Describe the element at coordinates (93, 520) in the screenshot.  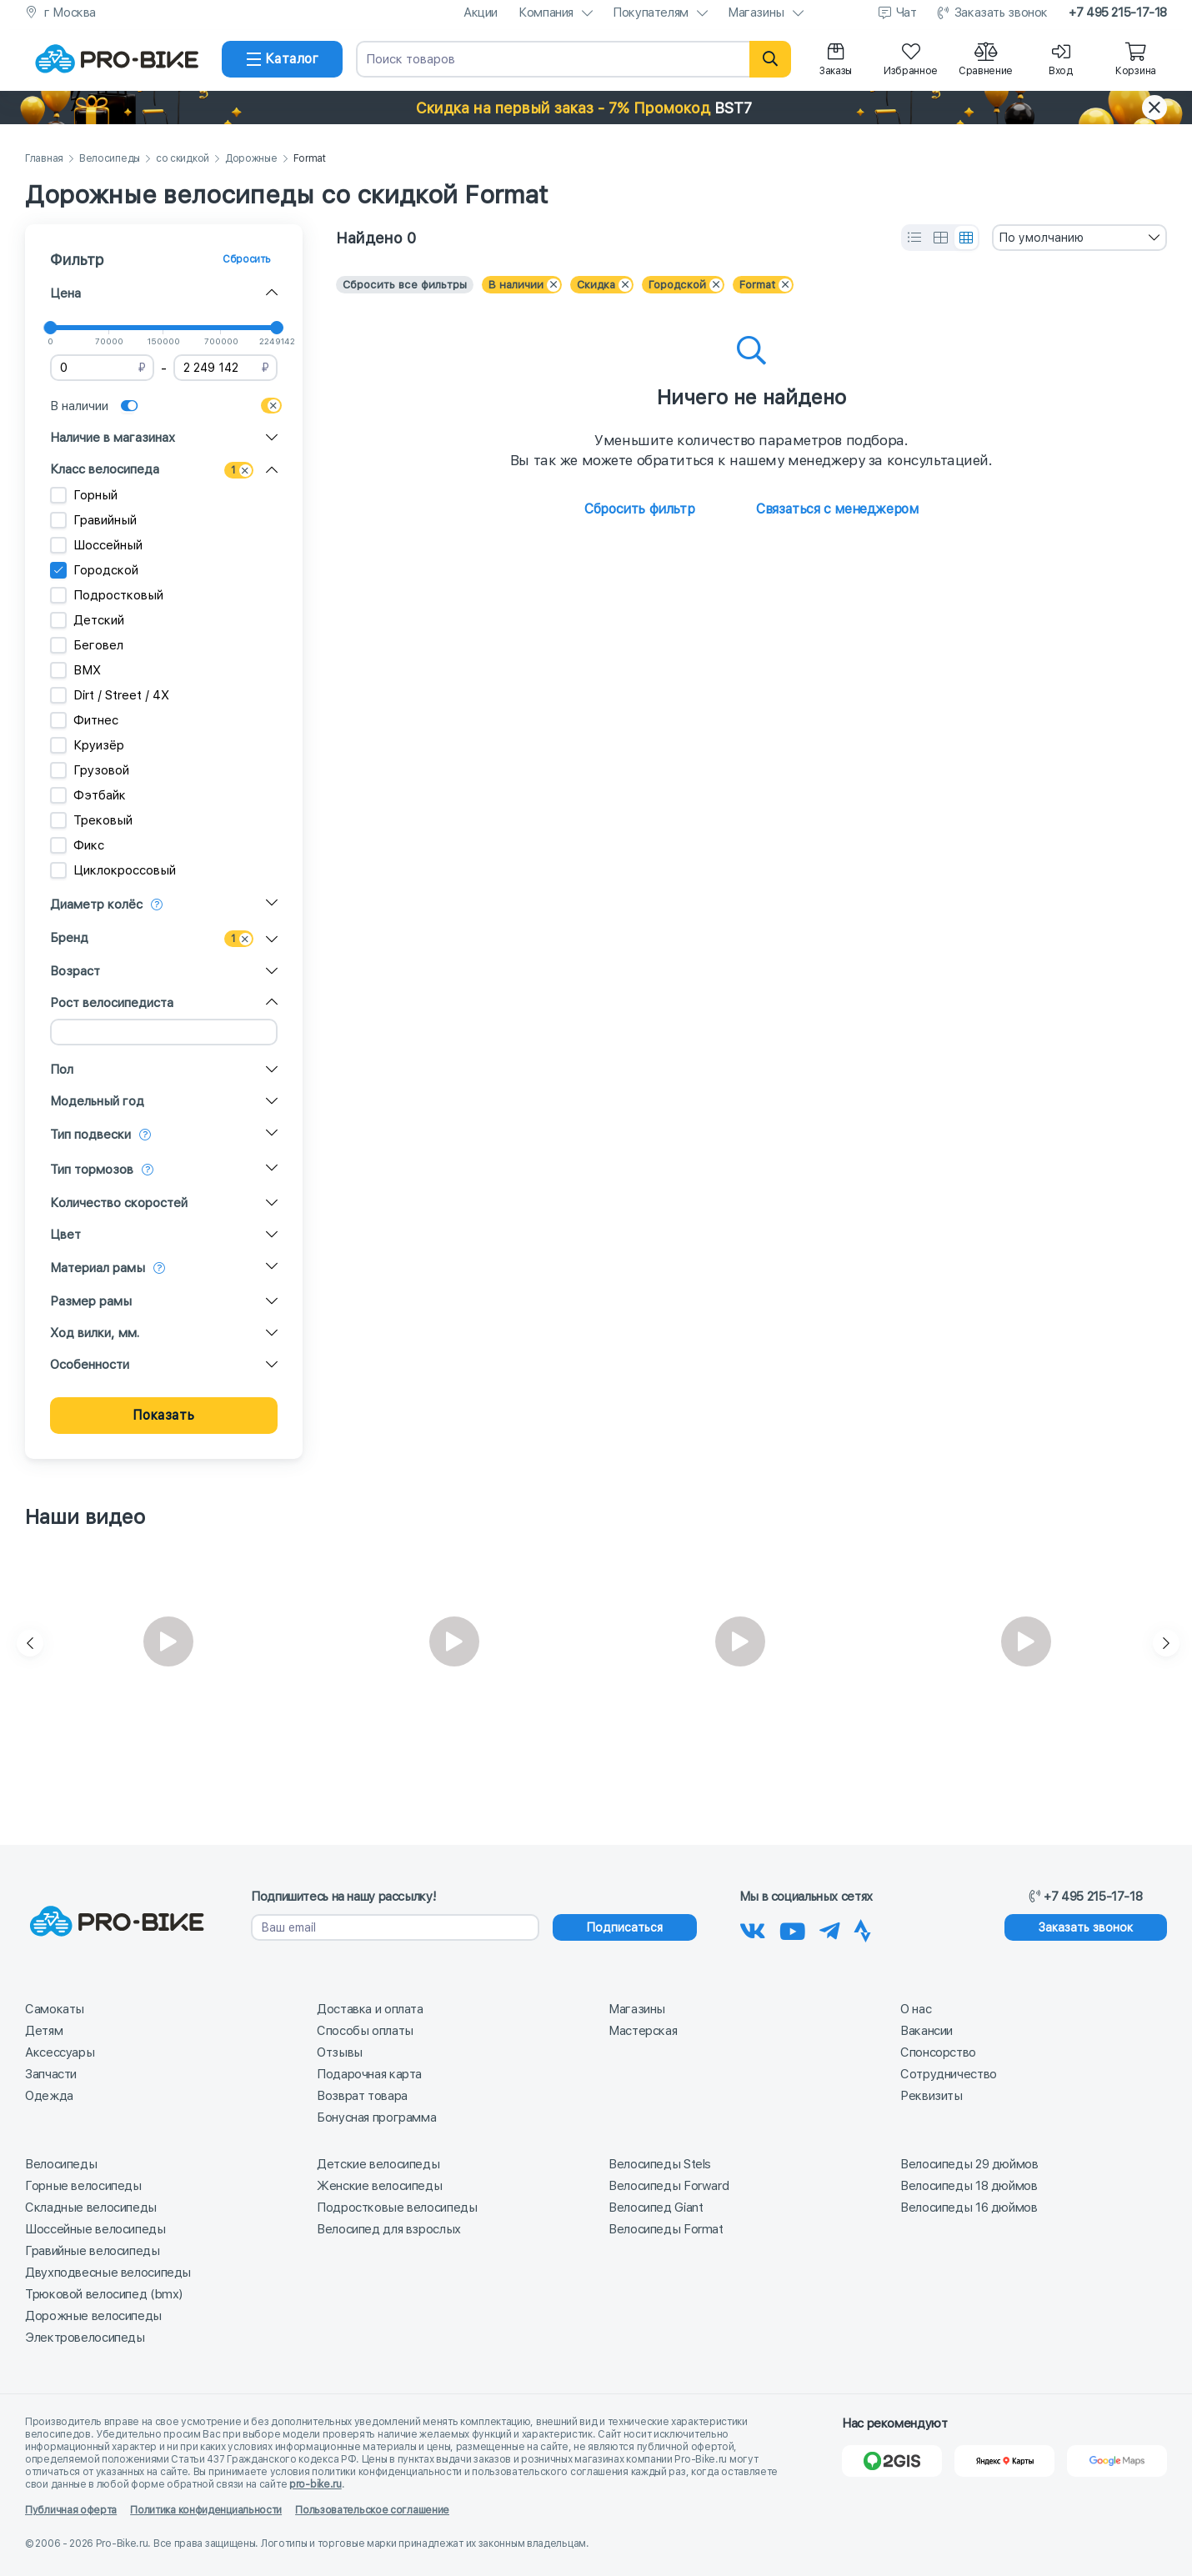
I see `Гравийный` at that location.